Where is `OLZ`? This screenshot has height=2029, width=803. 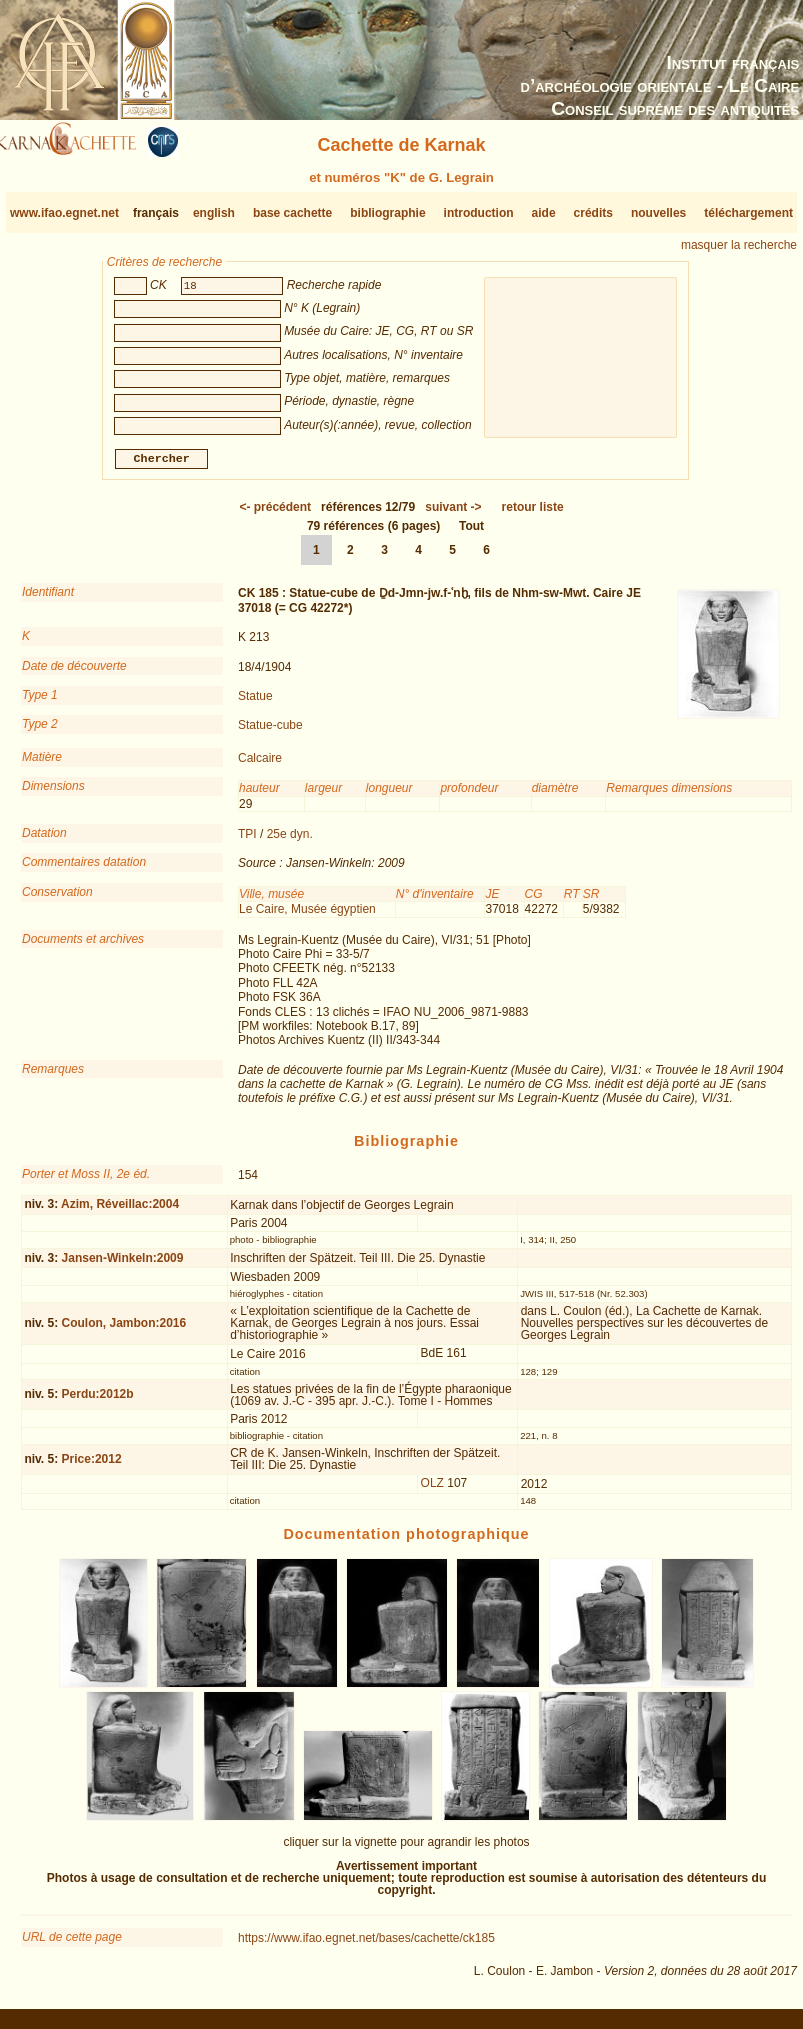
OLZ is located at coordinates (432, 1491).